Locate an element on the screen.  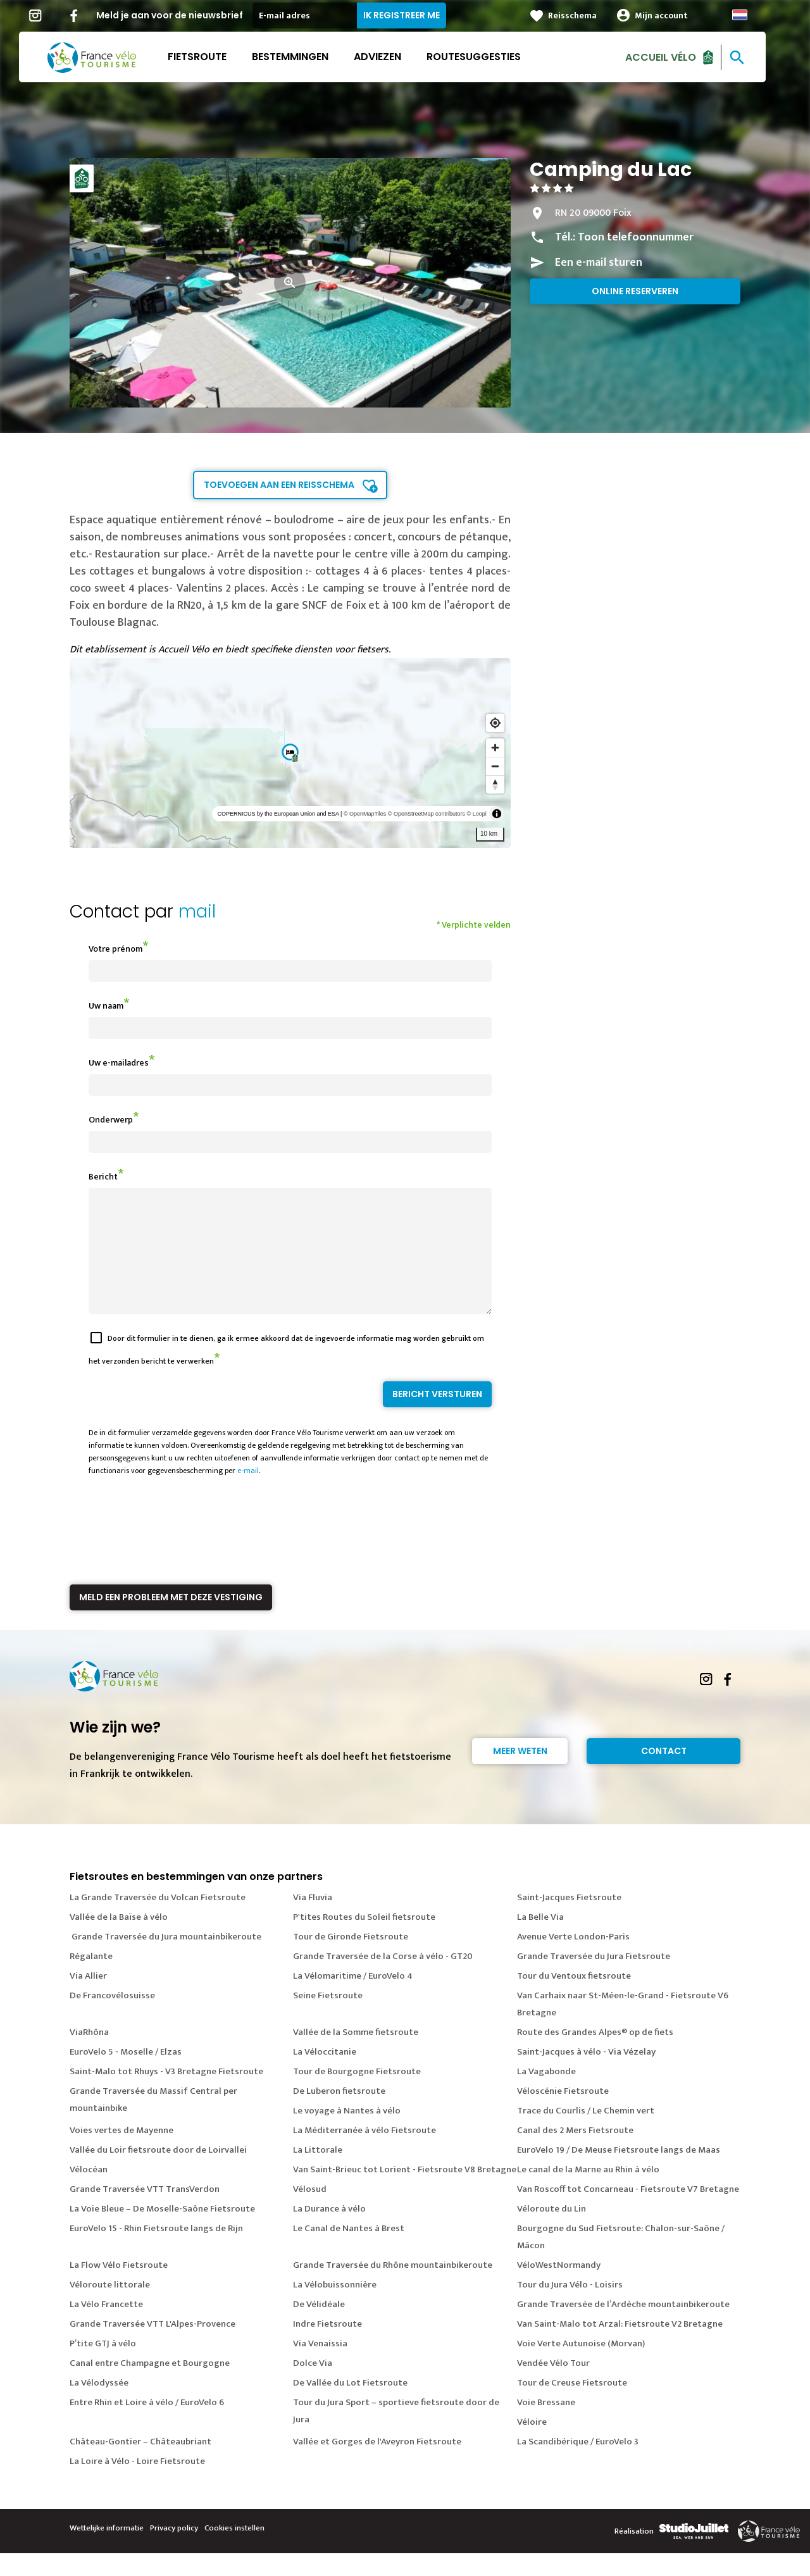
Vallée du Loir fietsroute door de Loirvallei is located at coordinates (158, 2173).